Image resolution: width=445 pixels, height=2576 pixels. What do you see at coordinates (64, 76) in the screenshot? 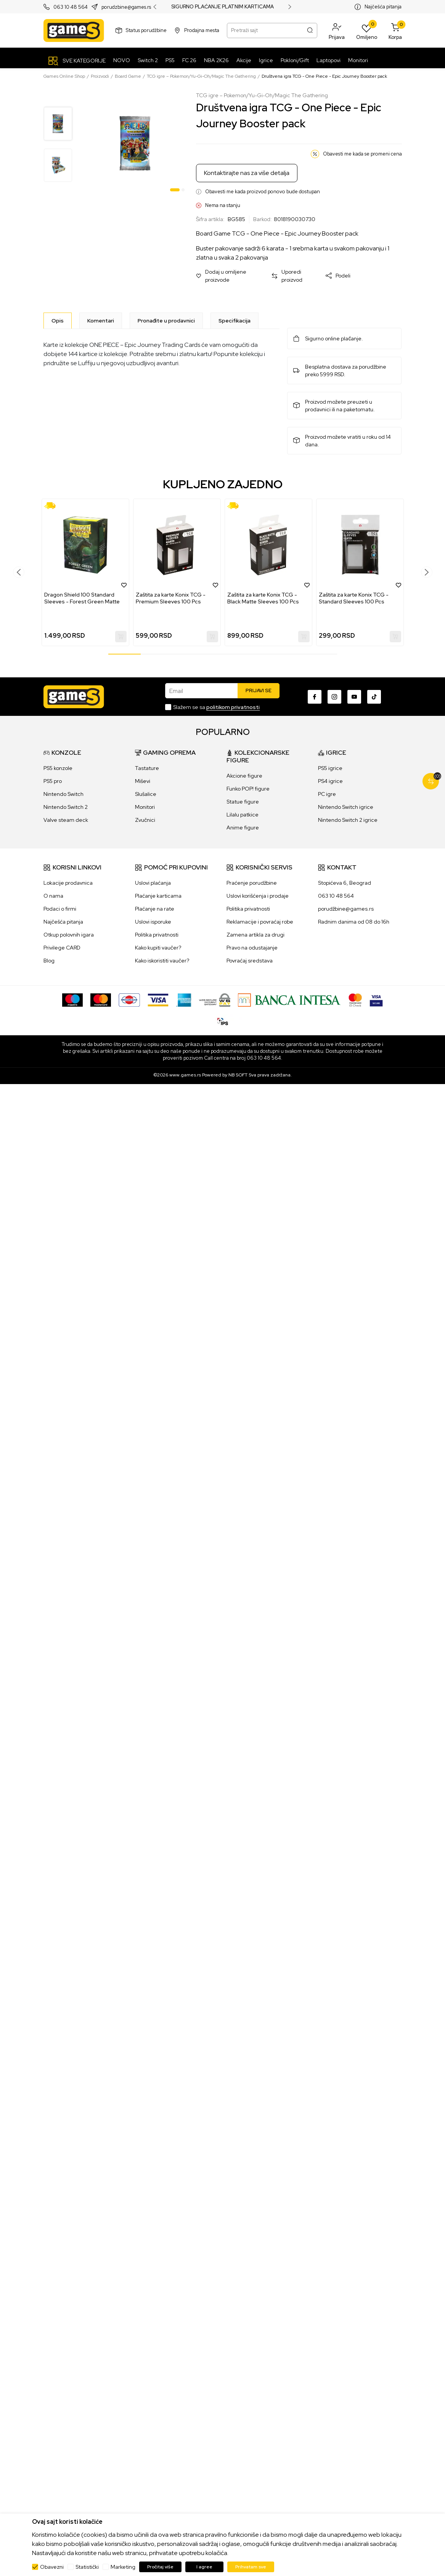
I see `Games Online Shop` at bounding box center [64, 76].